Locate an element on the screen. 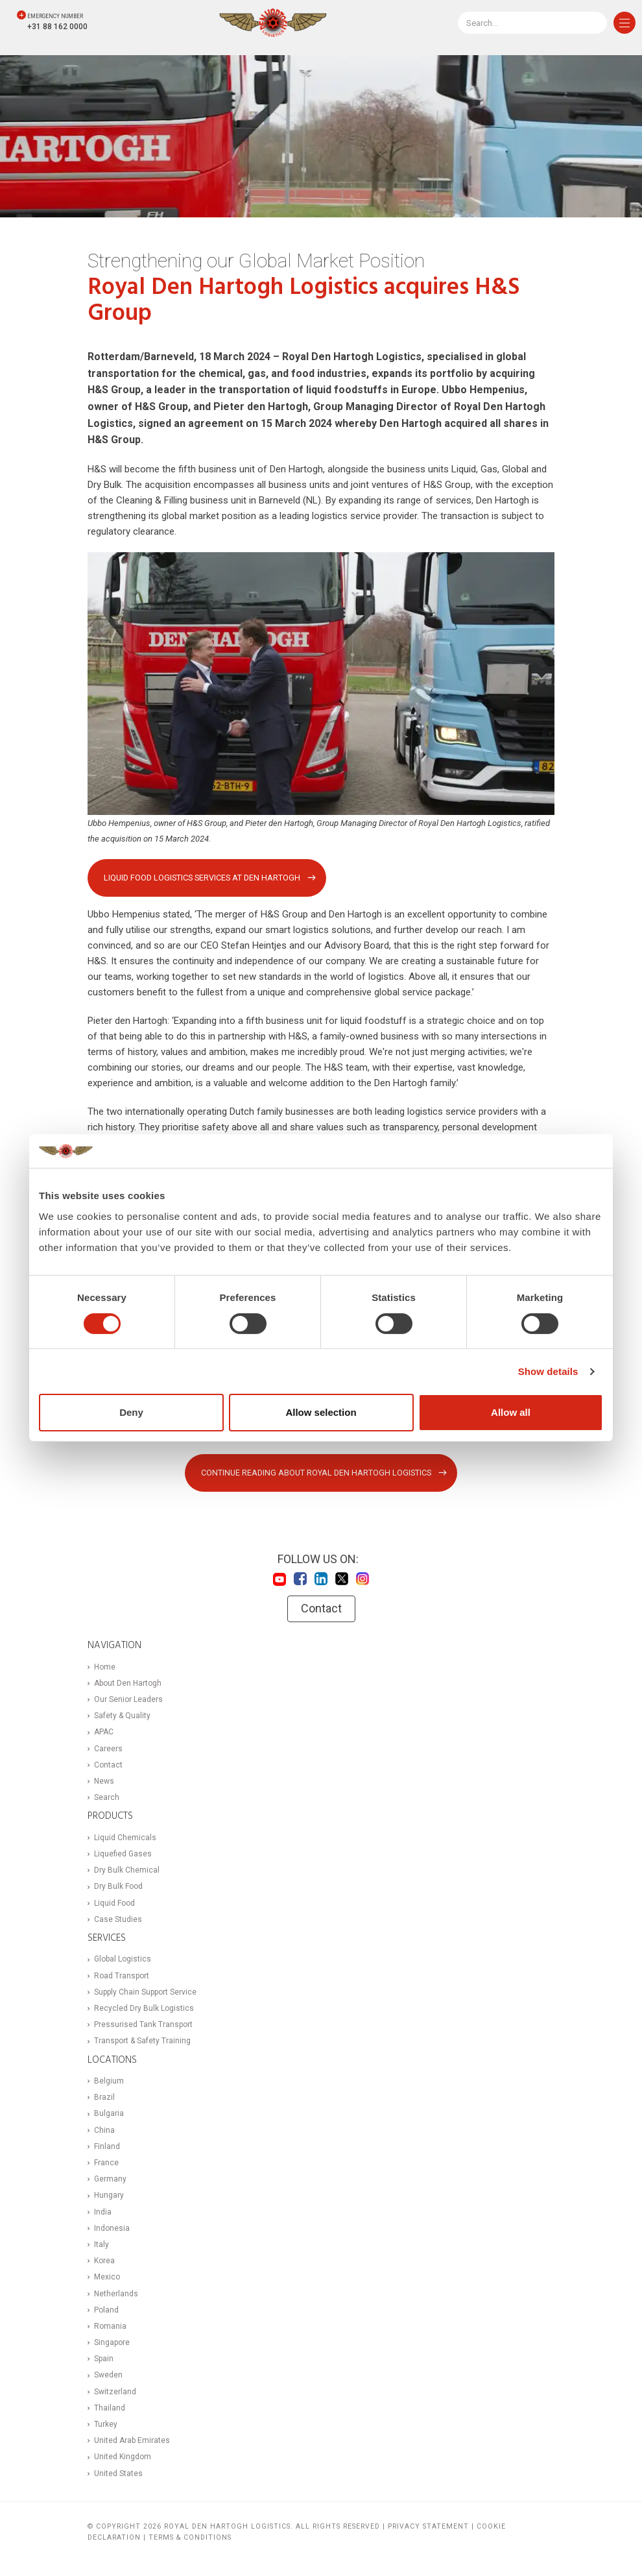 This screenshot has width=642, height=2576. Hungary is located at coordinates (109, 2195).